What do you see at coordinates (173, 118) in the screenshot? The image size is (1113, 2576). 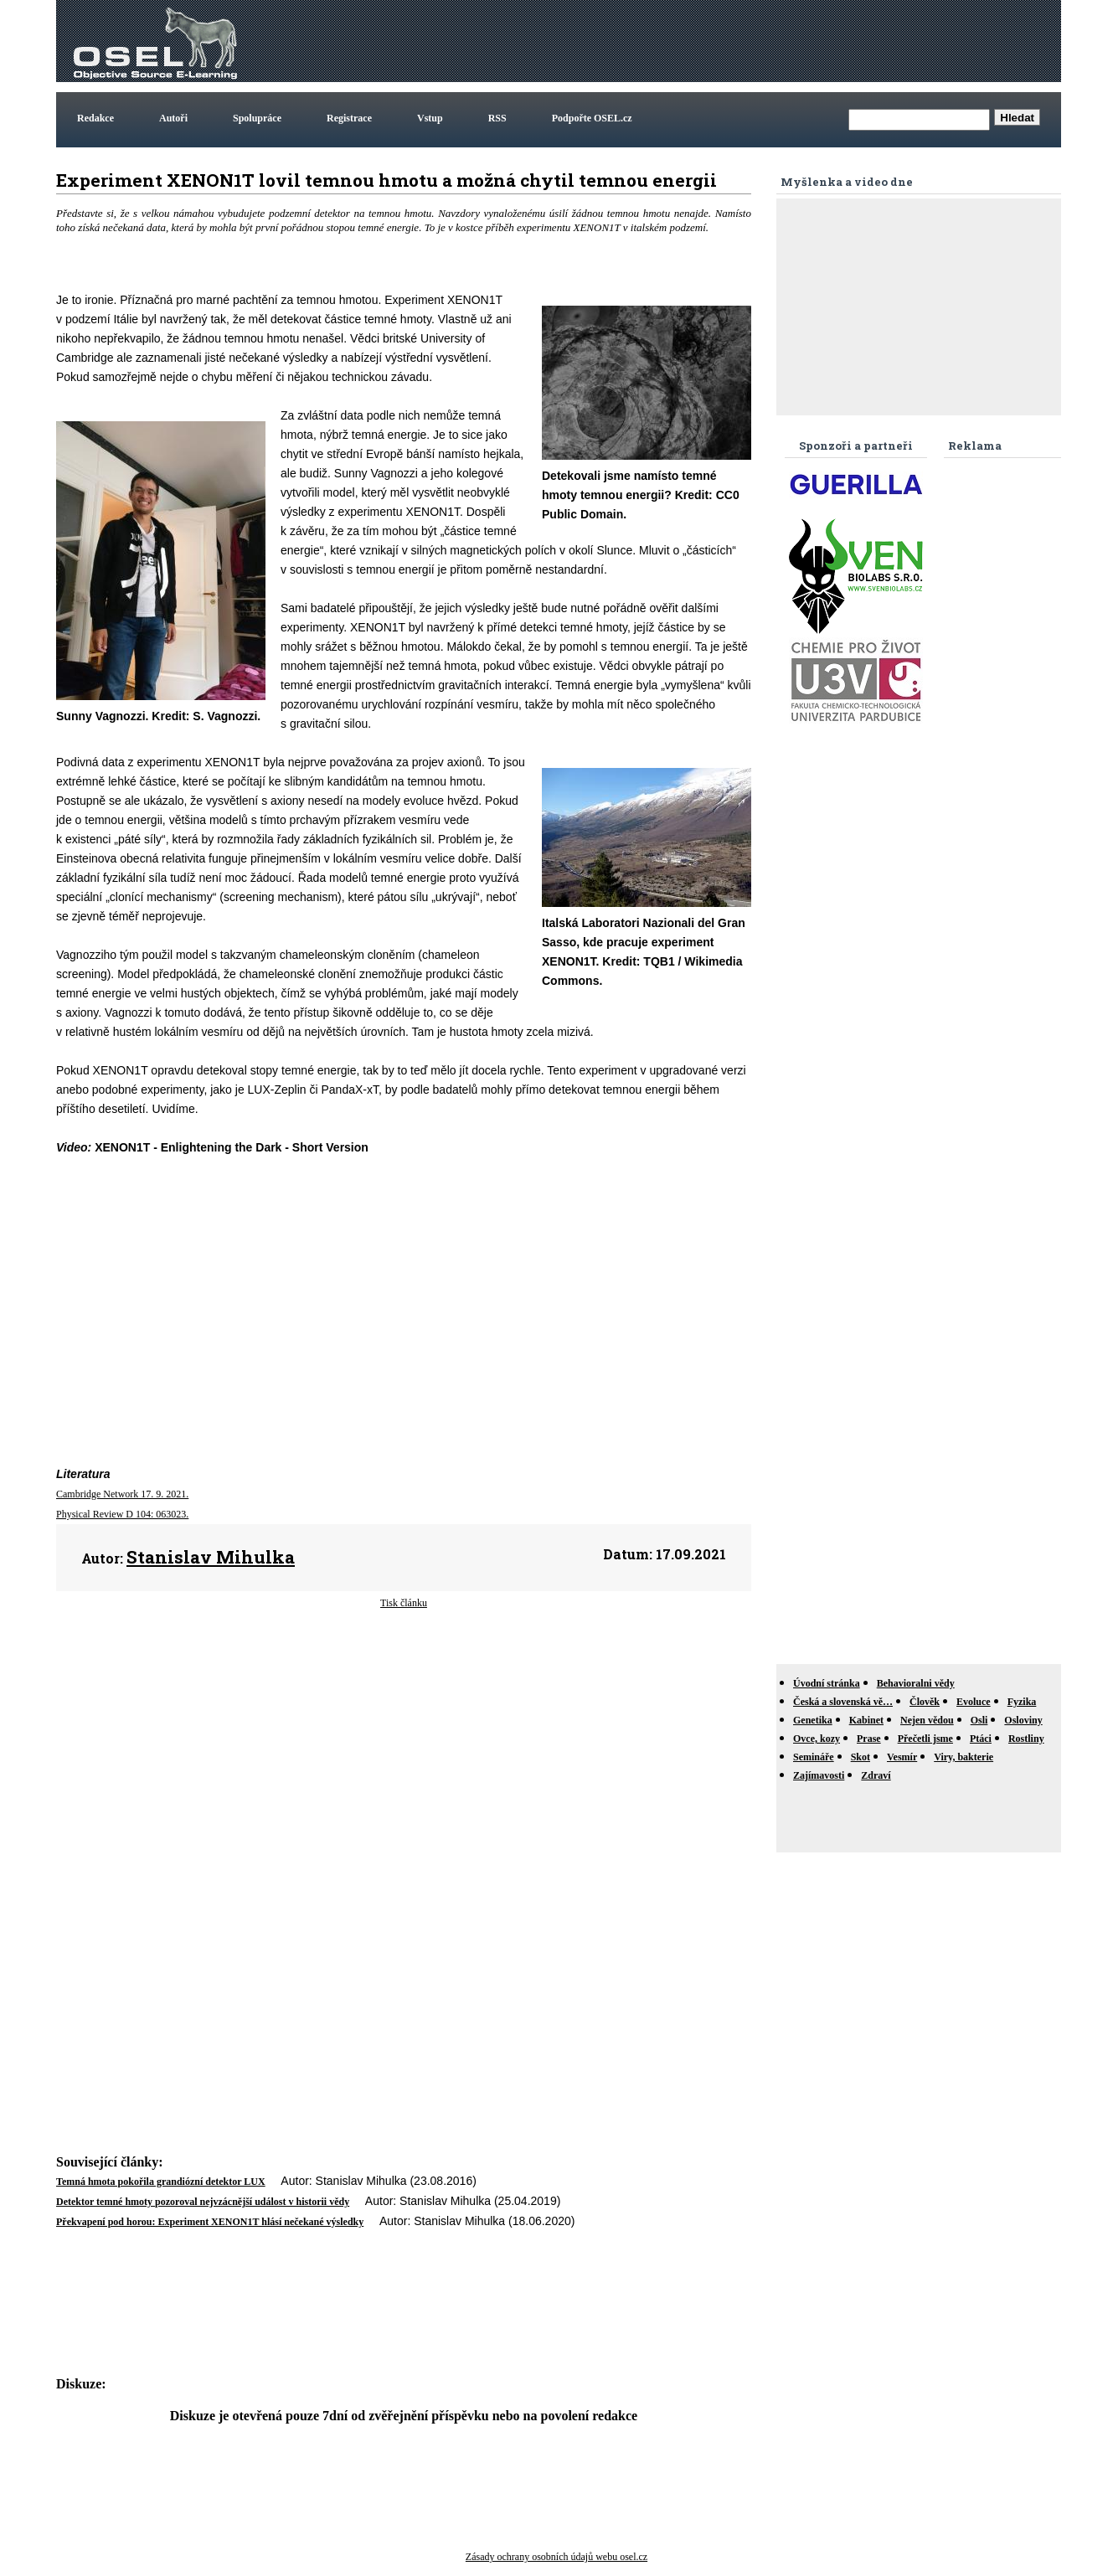 I see `Autoři` at bounding box center [173, 118].